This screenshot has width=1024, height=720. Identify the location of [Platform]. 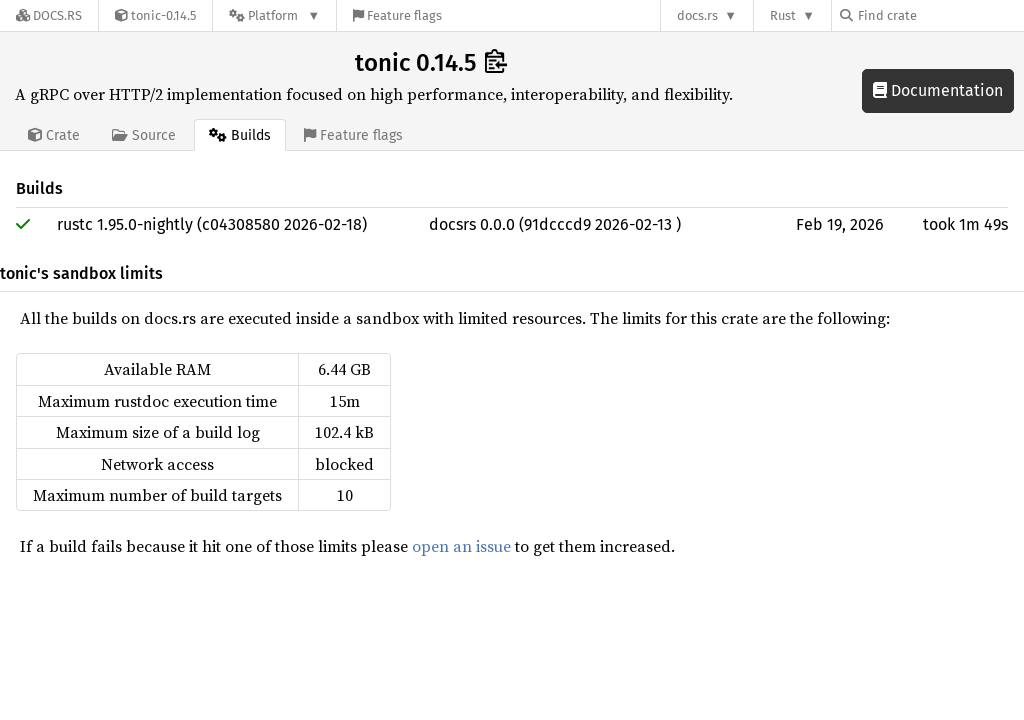
(274, 15).